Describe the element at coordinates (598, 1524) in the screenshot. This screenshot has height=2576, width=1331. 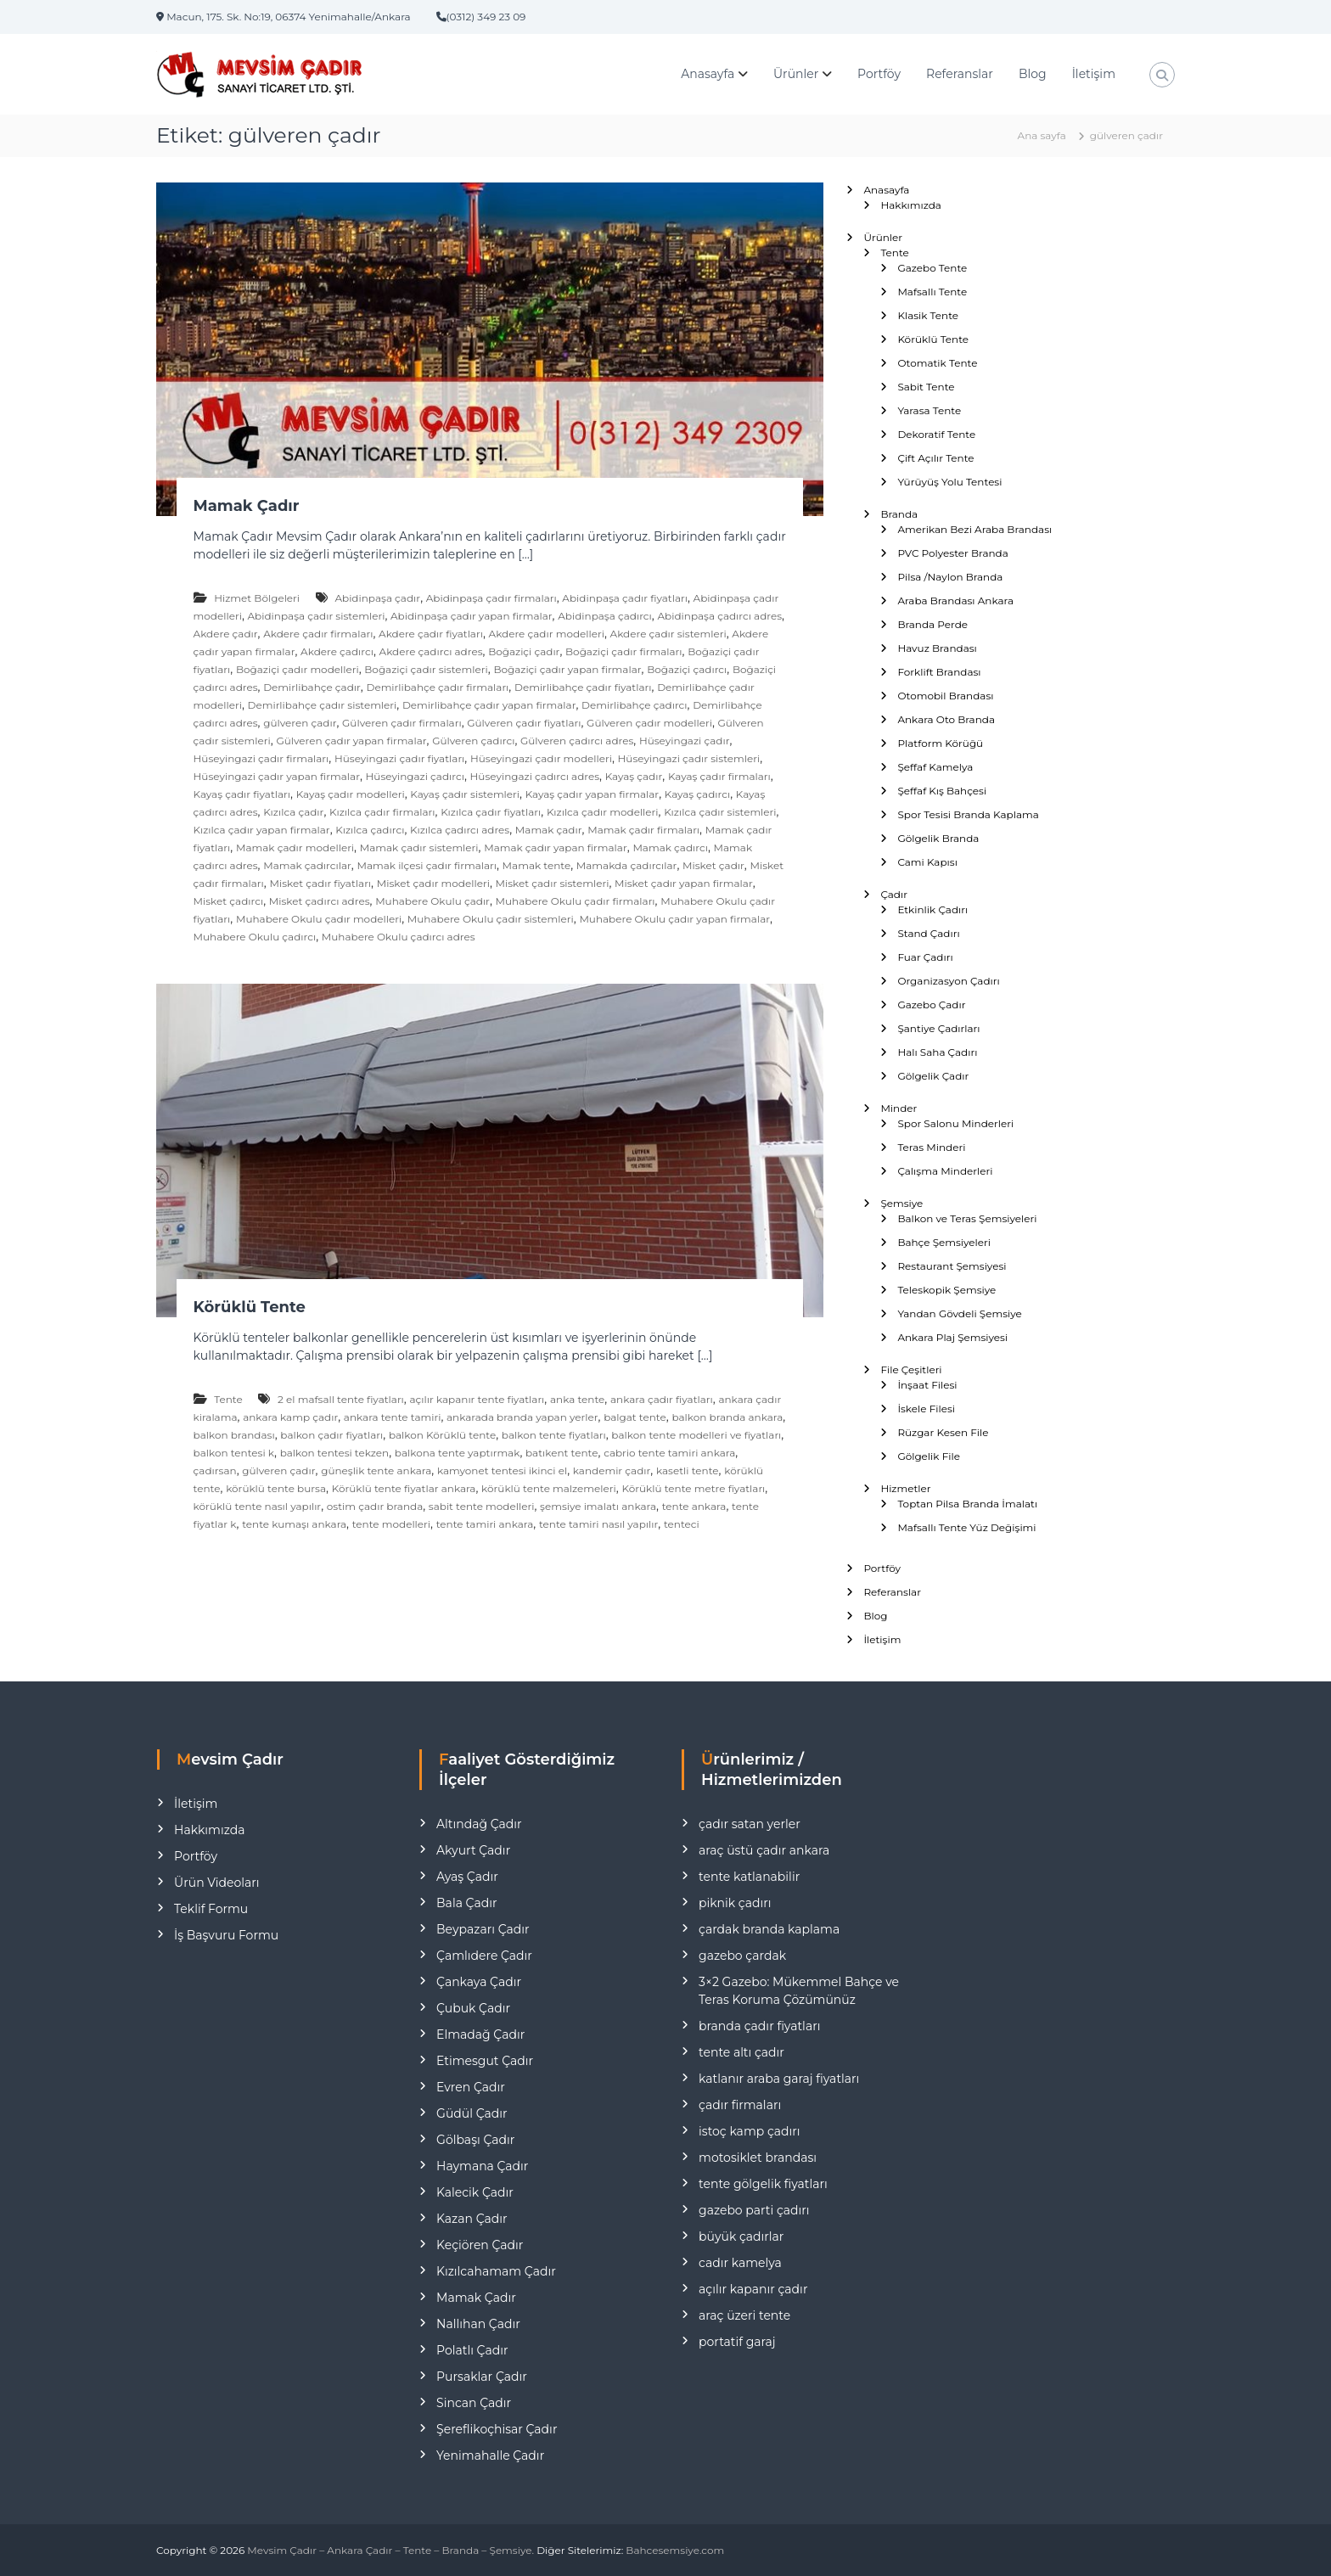
I see `tente tamiri nasıl yapılır` at that location.